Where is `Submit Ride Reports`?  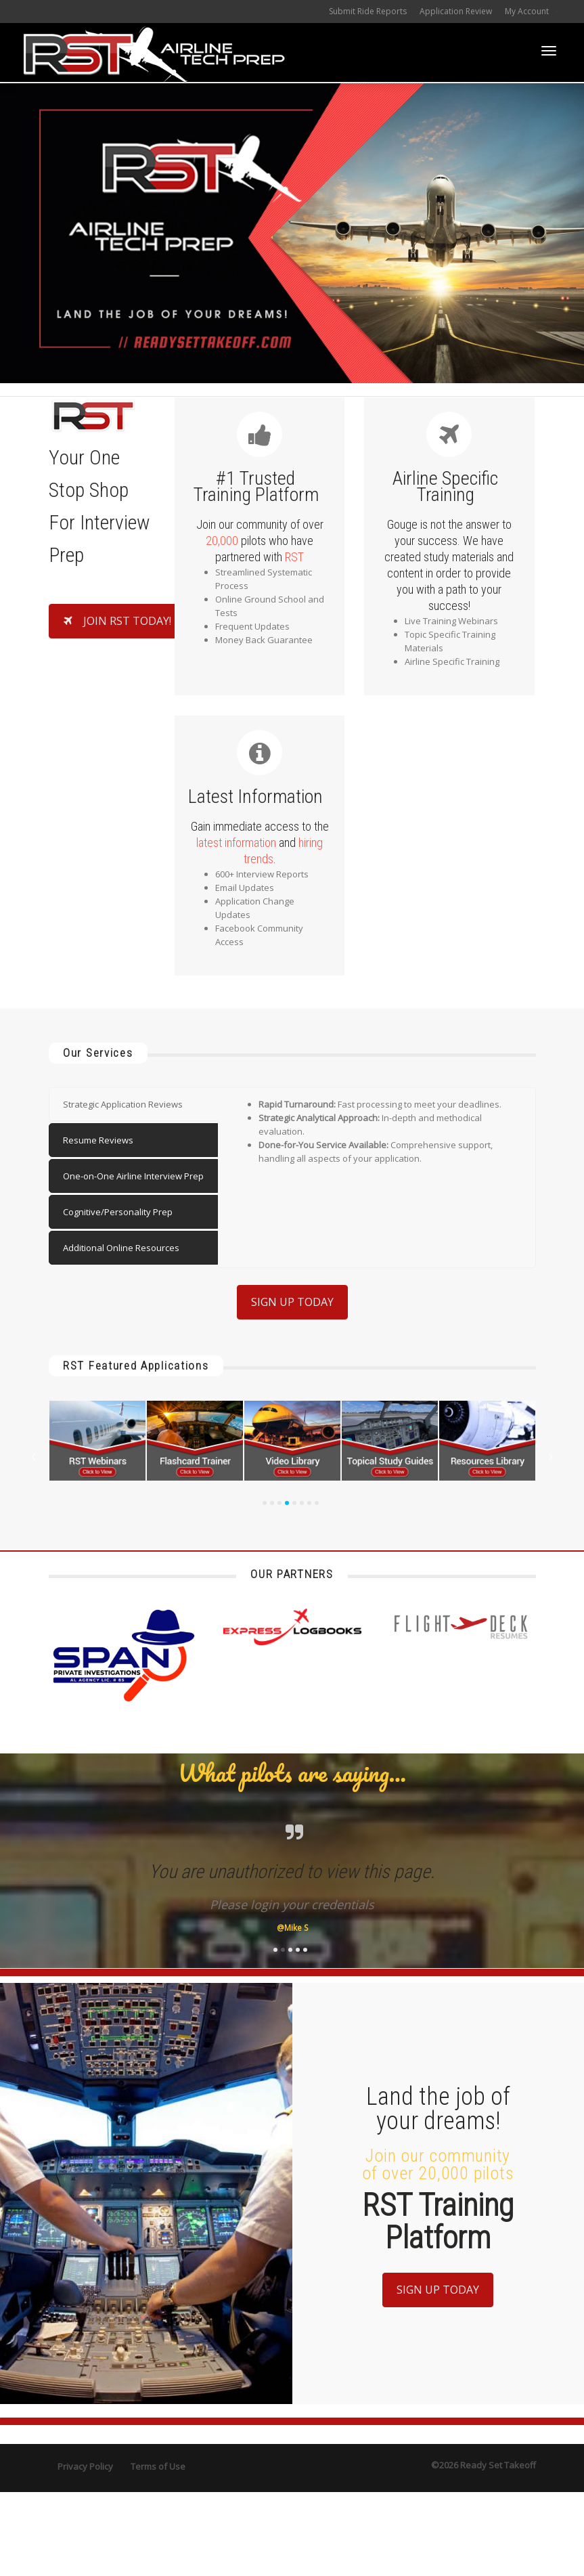 Submit Ride Reports is located at coordinates (368, 11).